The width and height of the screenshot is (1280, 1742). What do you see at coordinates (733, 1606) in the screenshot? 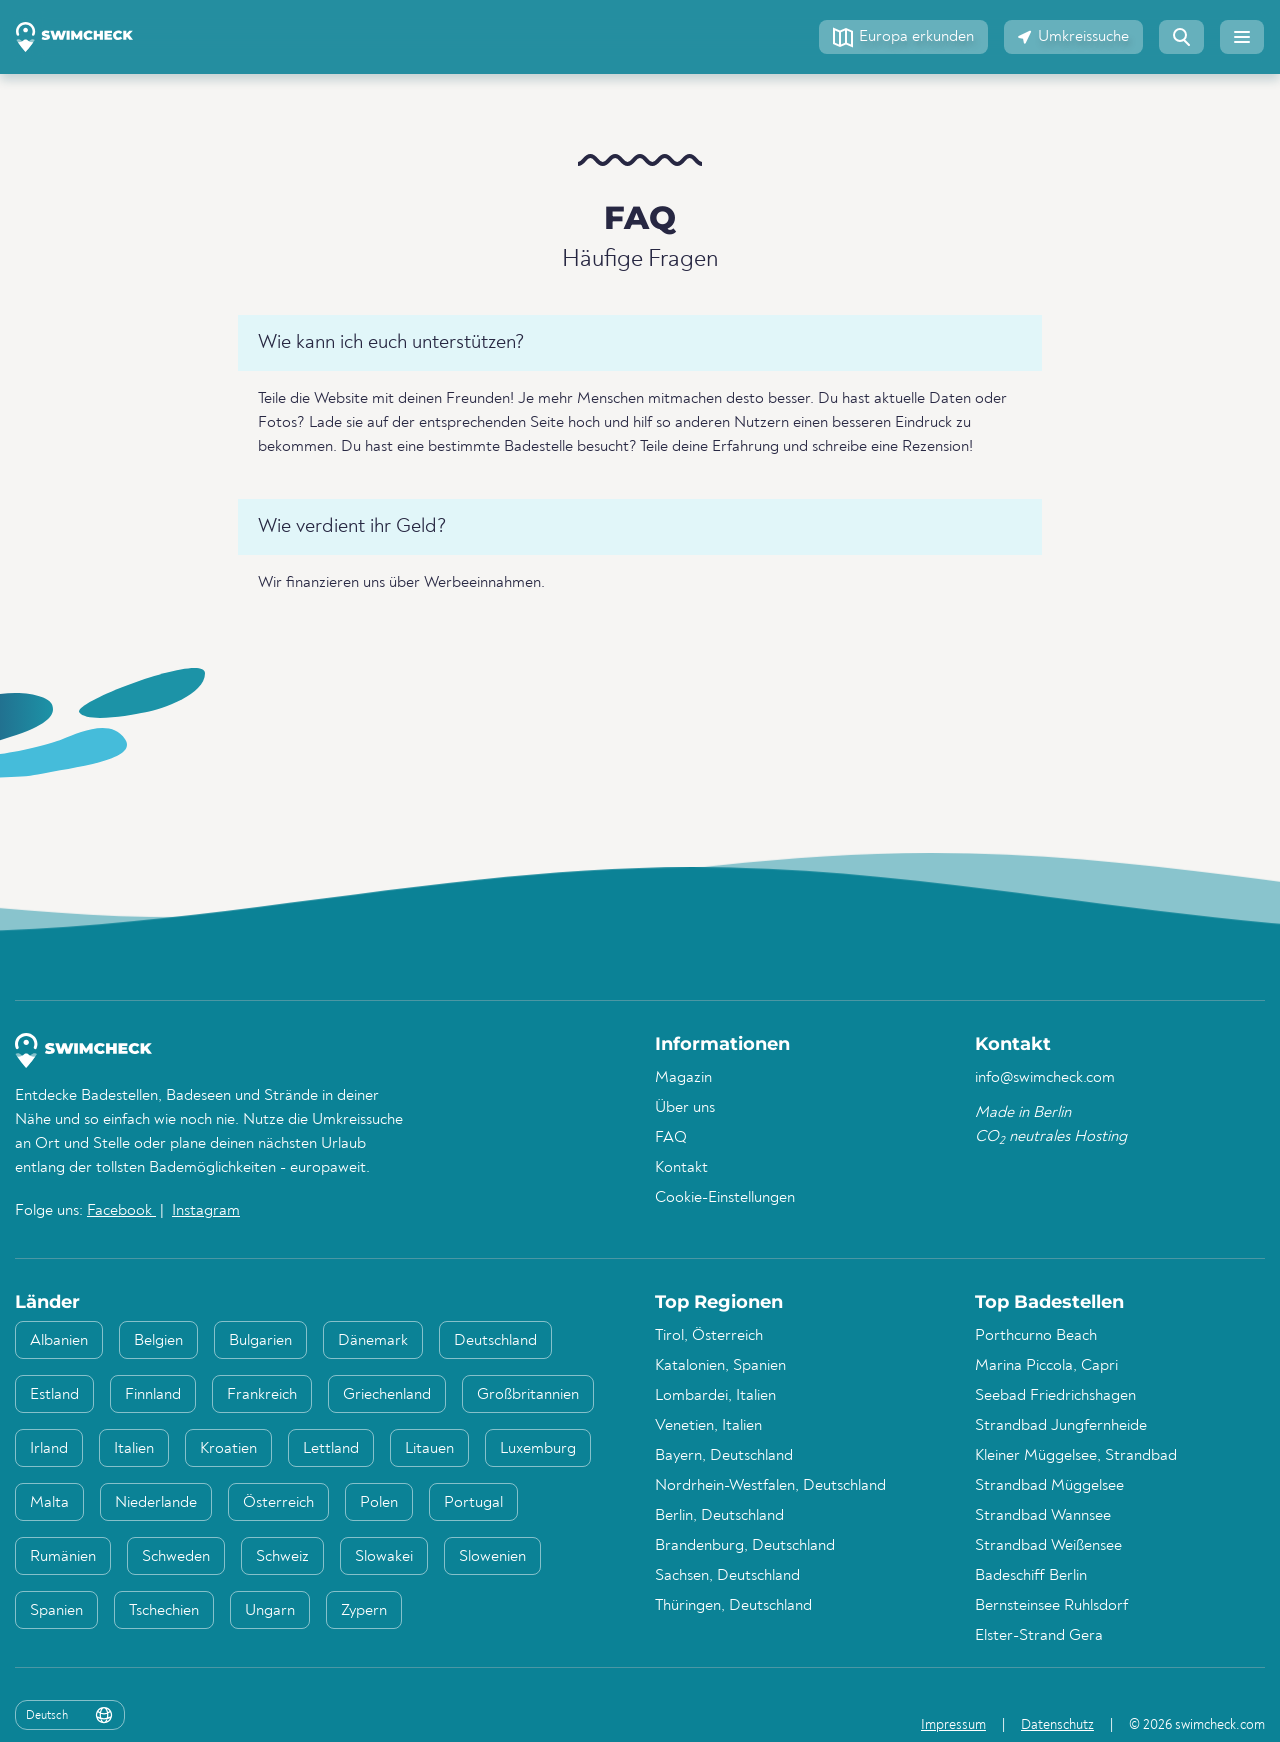
I see `Thüringen, Deutschland` at bounding box center [733, 1606].